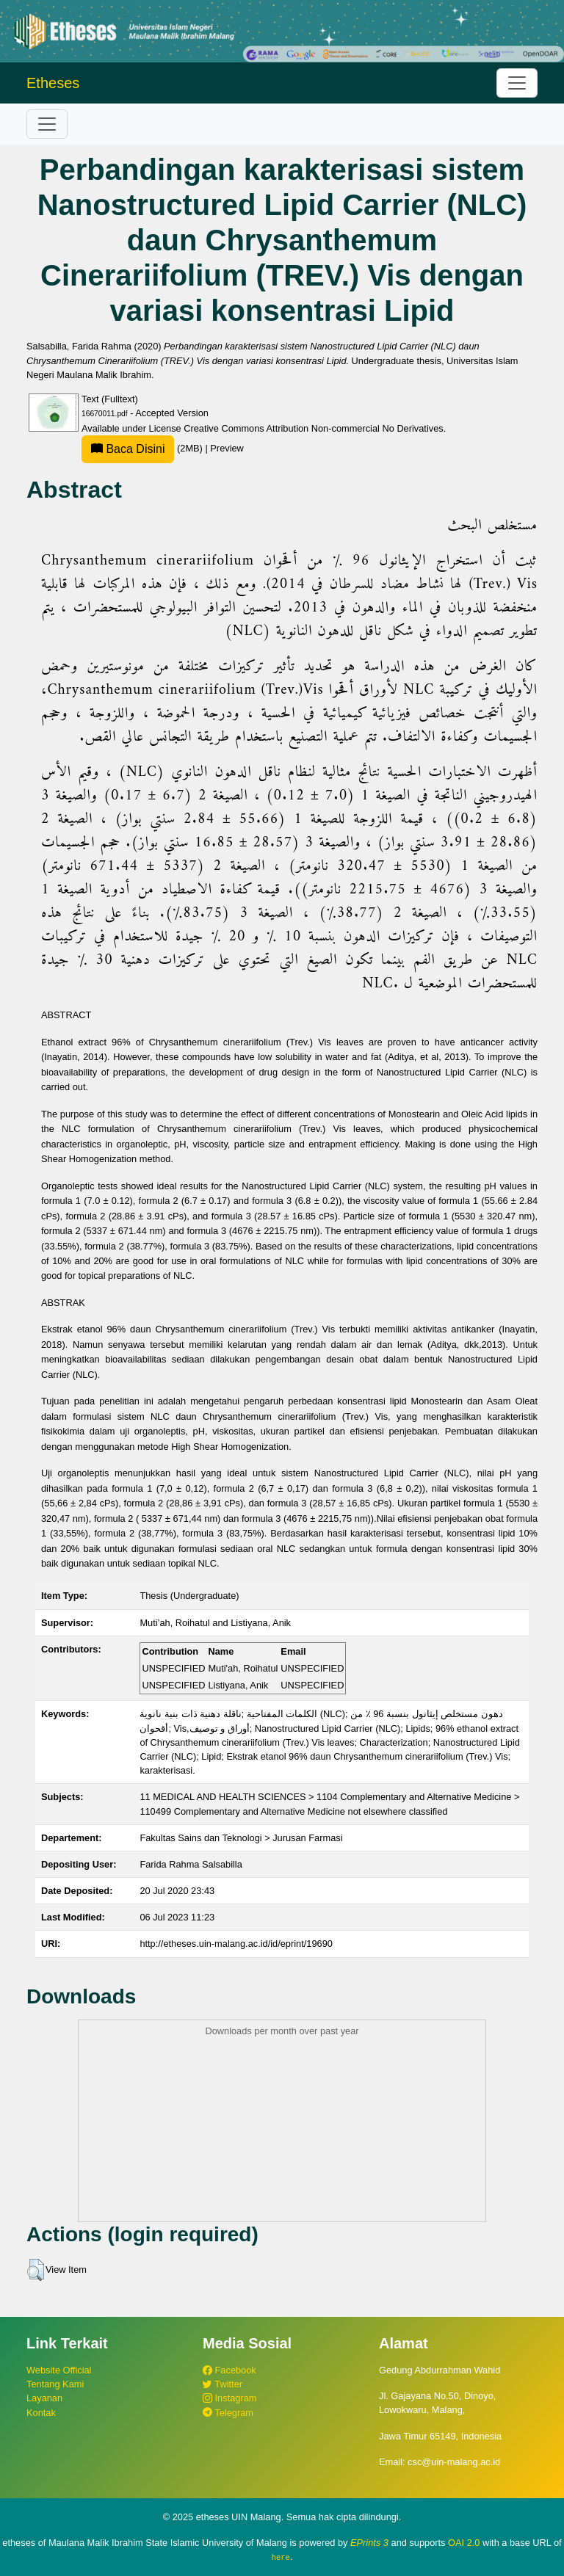  What do you see at coordinates (143, 448) in the screenshot?
I see `(2MB)` at bounding box center [143, 448].